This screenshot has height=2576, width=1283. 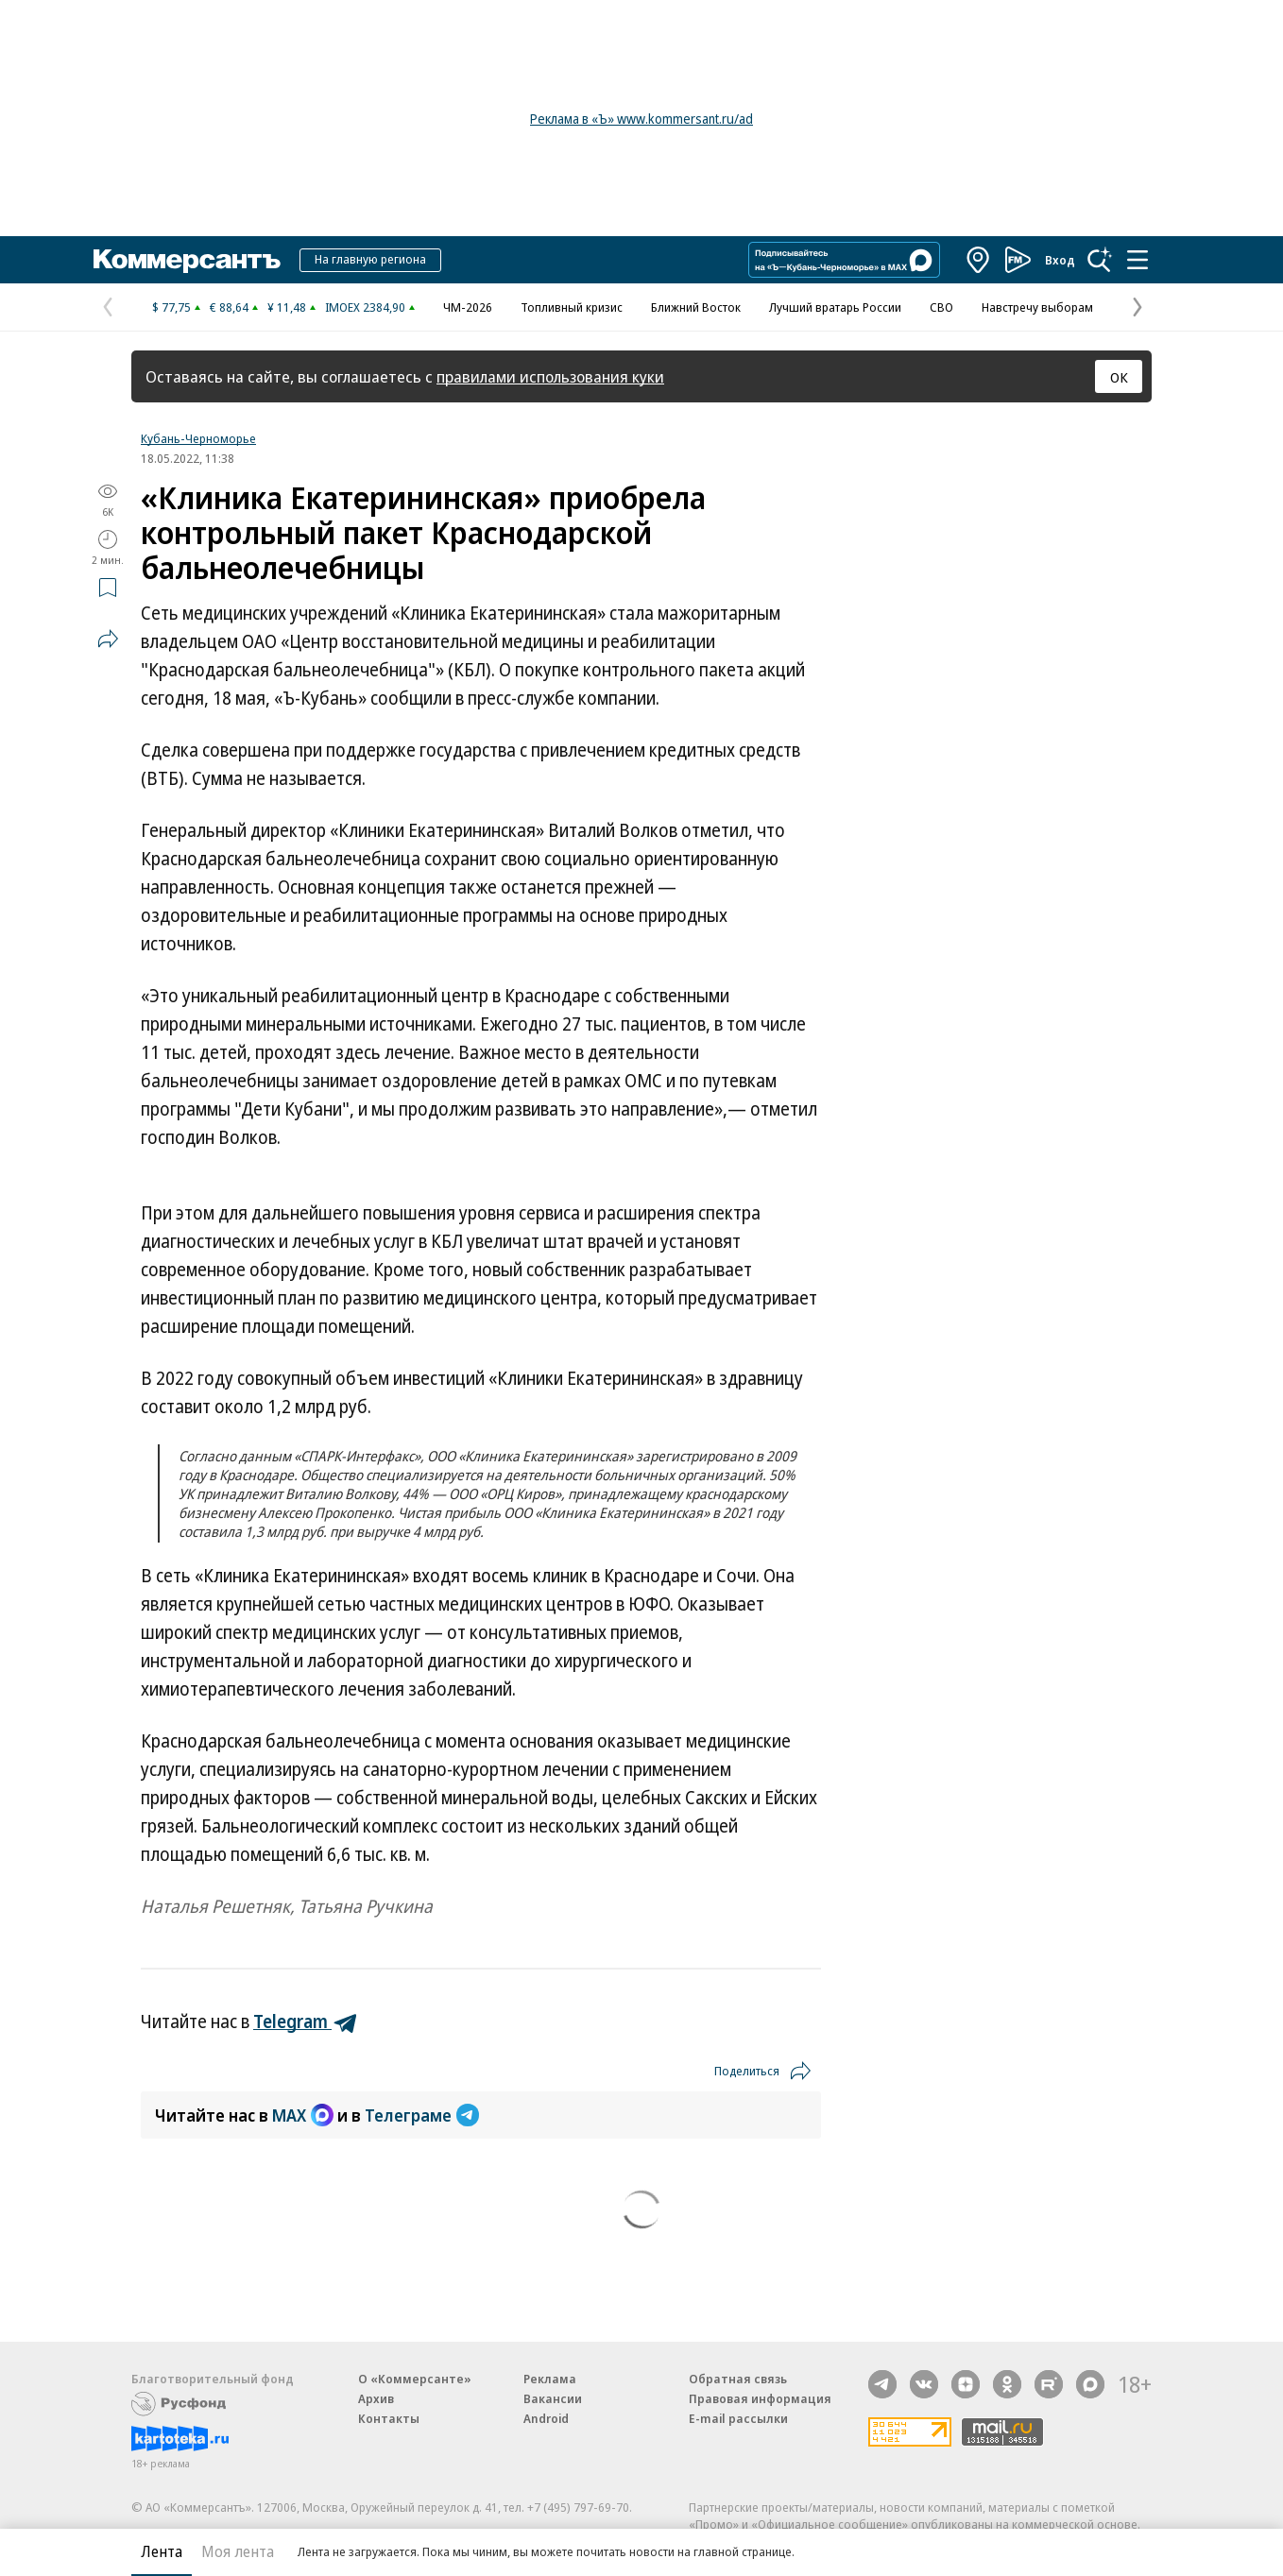 What do you see at coordinates (388, 2418) in the screenshot?
I see `Контакты` at bounding box center [388, 2418].